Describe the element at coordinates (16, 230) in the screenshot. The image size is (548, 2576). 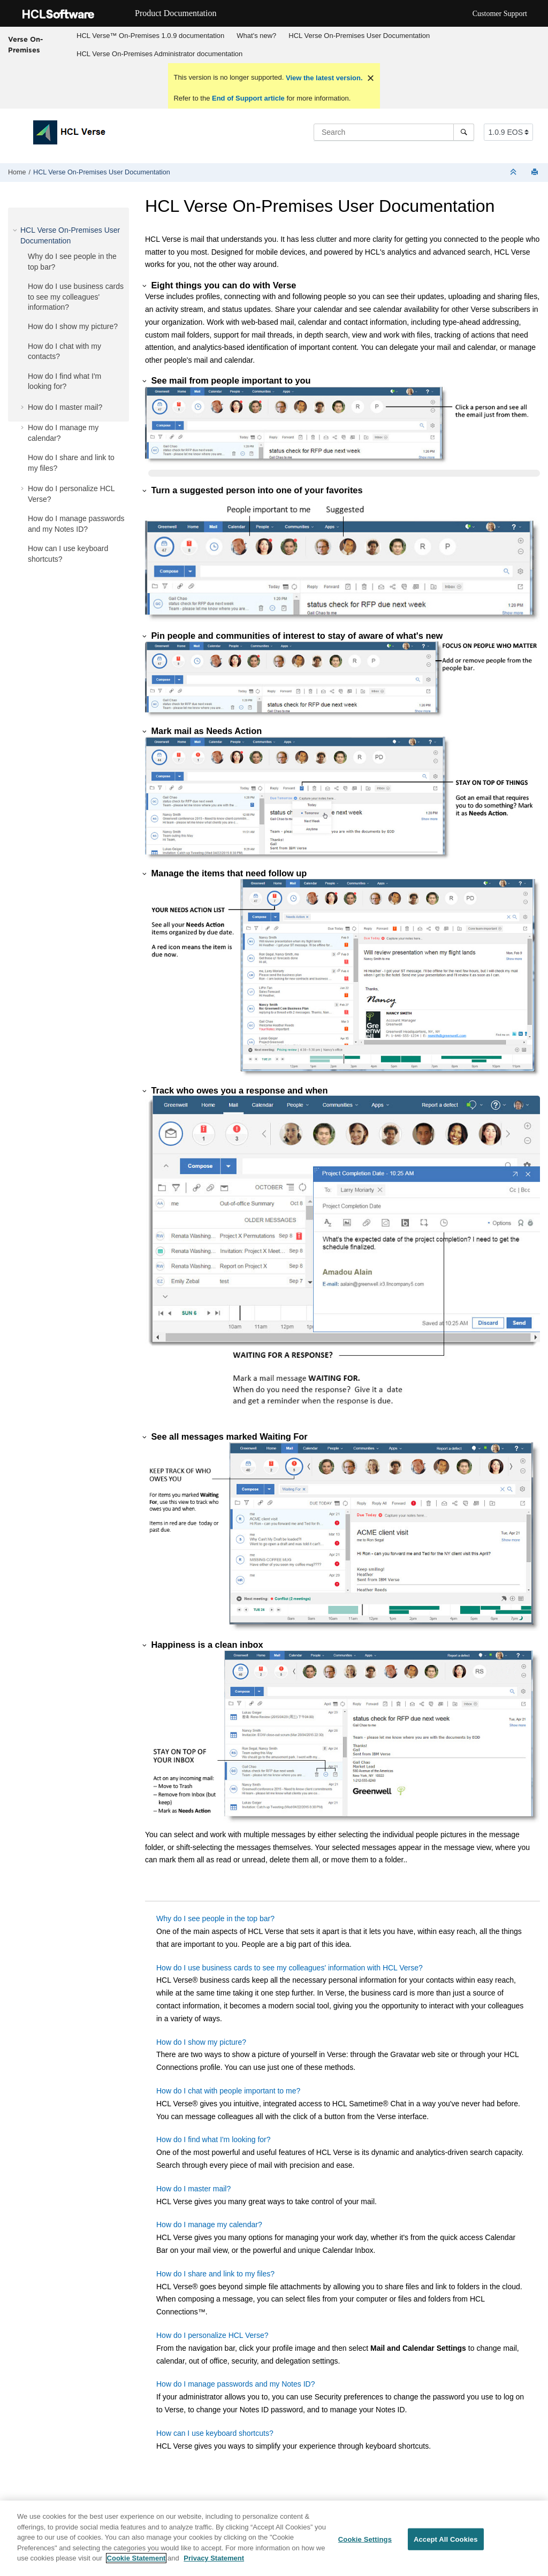
I see `[button]` at that location.